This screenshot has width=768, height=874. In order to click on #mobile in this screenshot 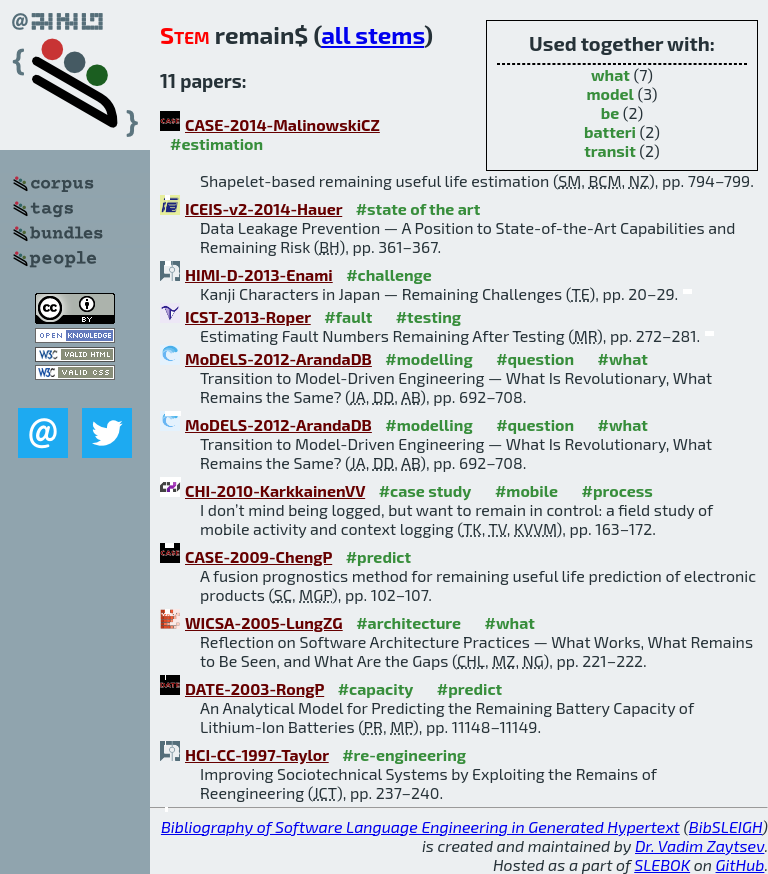, I will do `click(526, 490)`.